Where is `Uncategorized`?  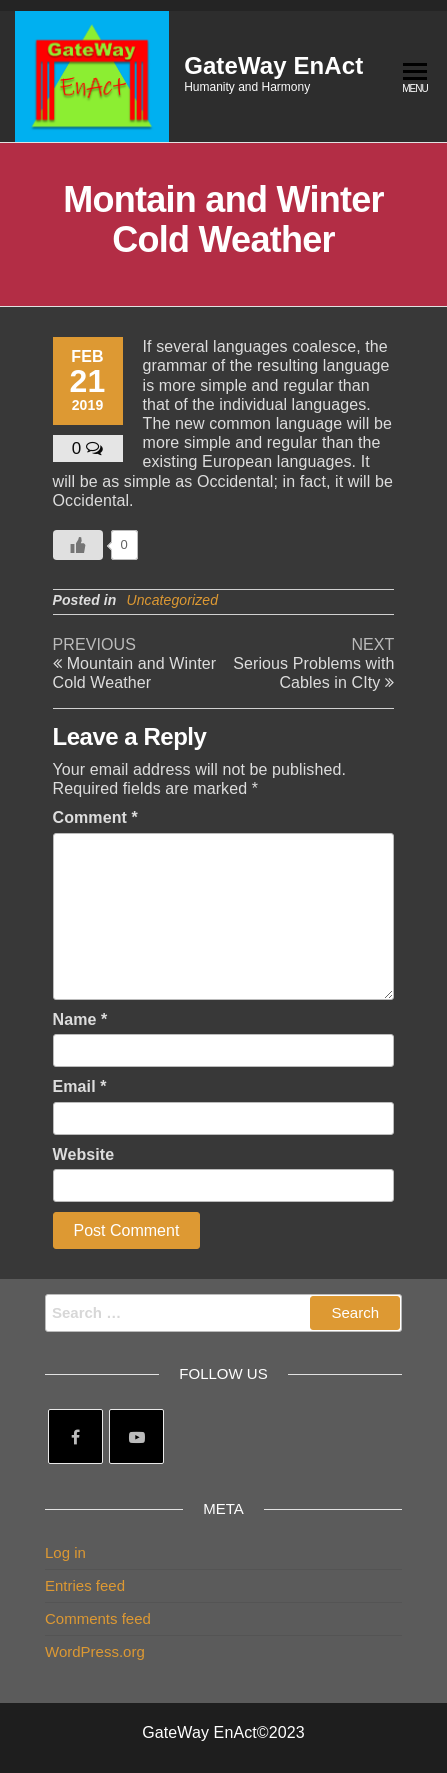
Uncategorized is located at coordinates (172, 600).